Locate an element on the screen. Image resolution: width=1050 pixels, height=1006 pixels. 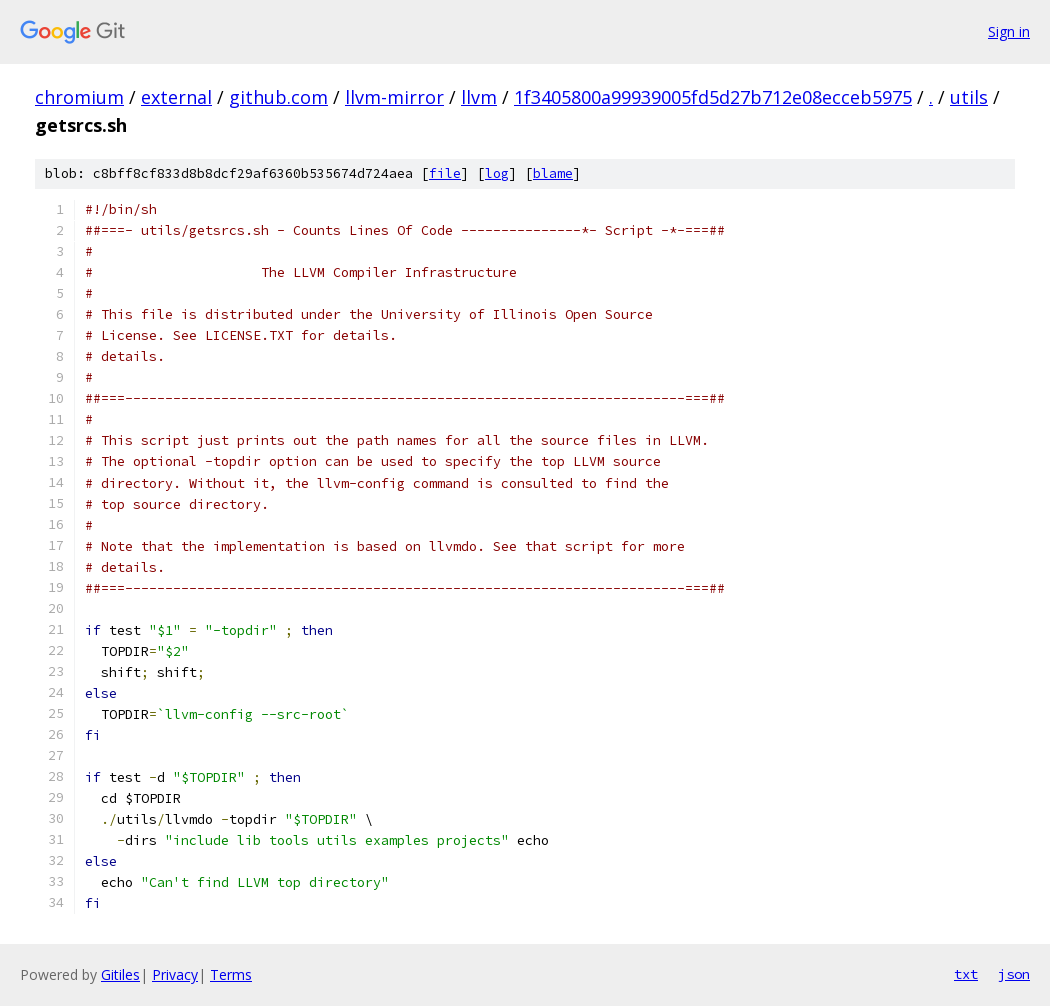
txt is located at coordinates (966, 974).